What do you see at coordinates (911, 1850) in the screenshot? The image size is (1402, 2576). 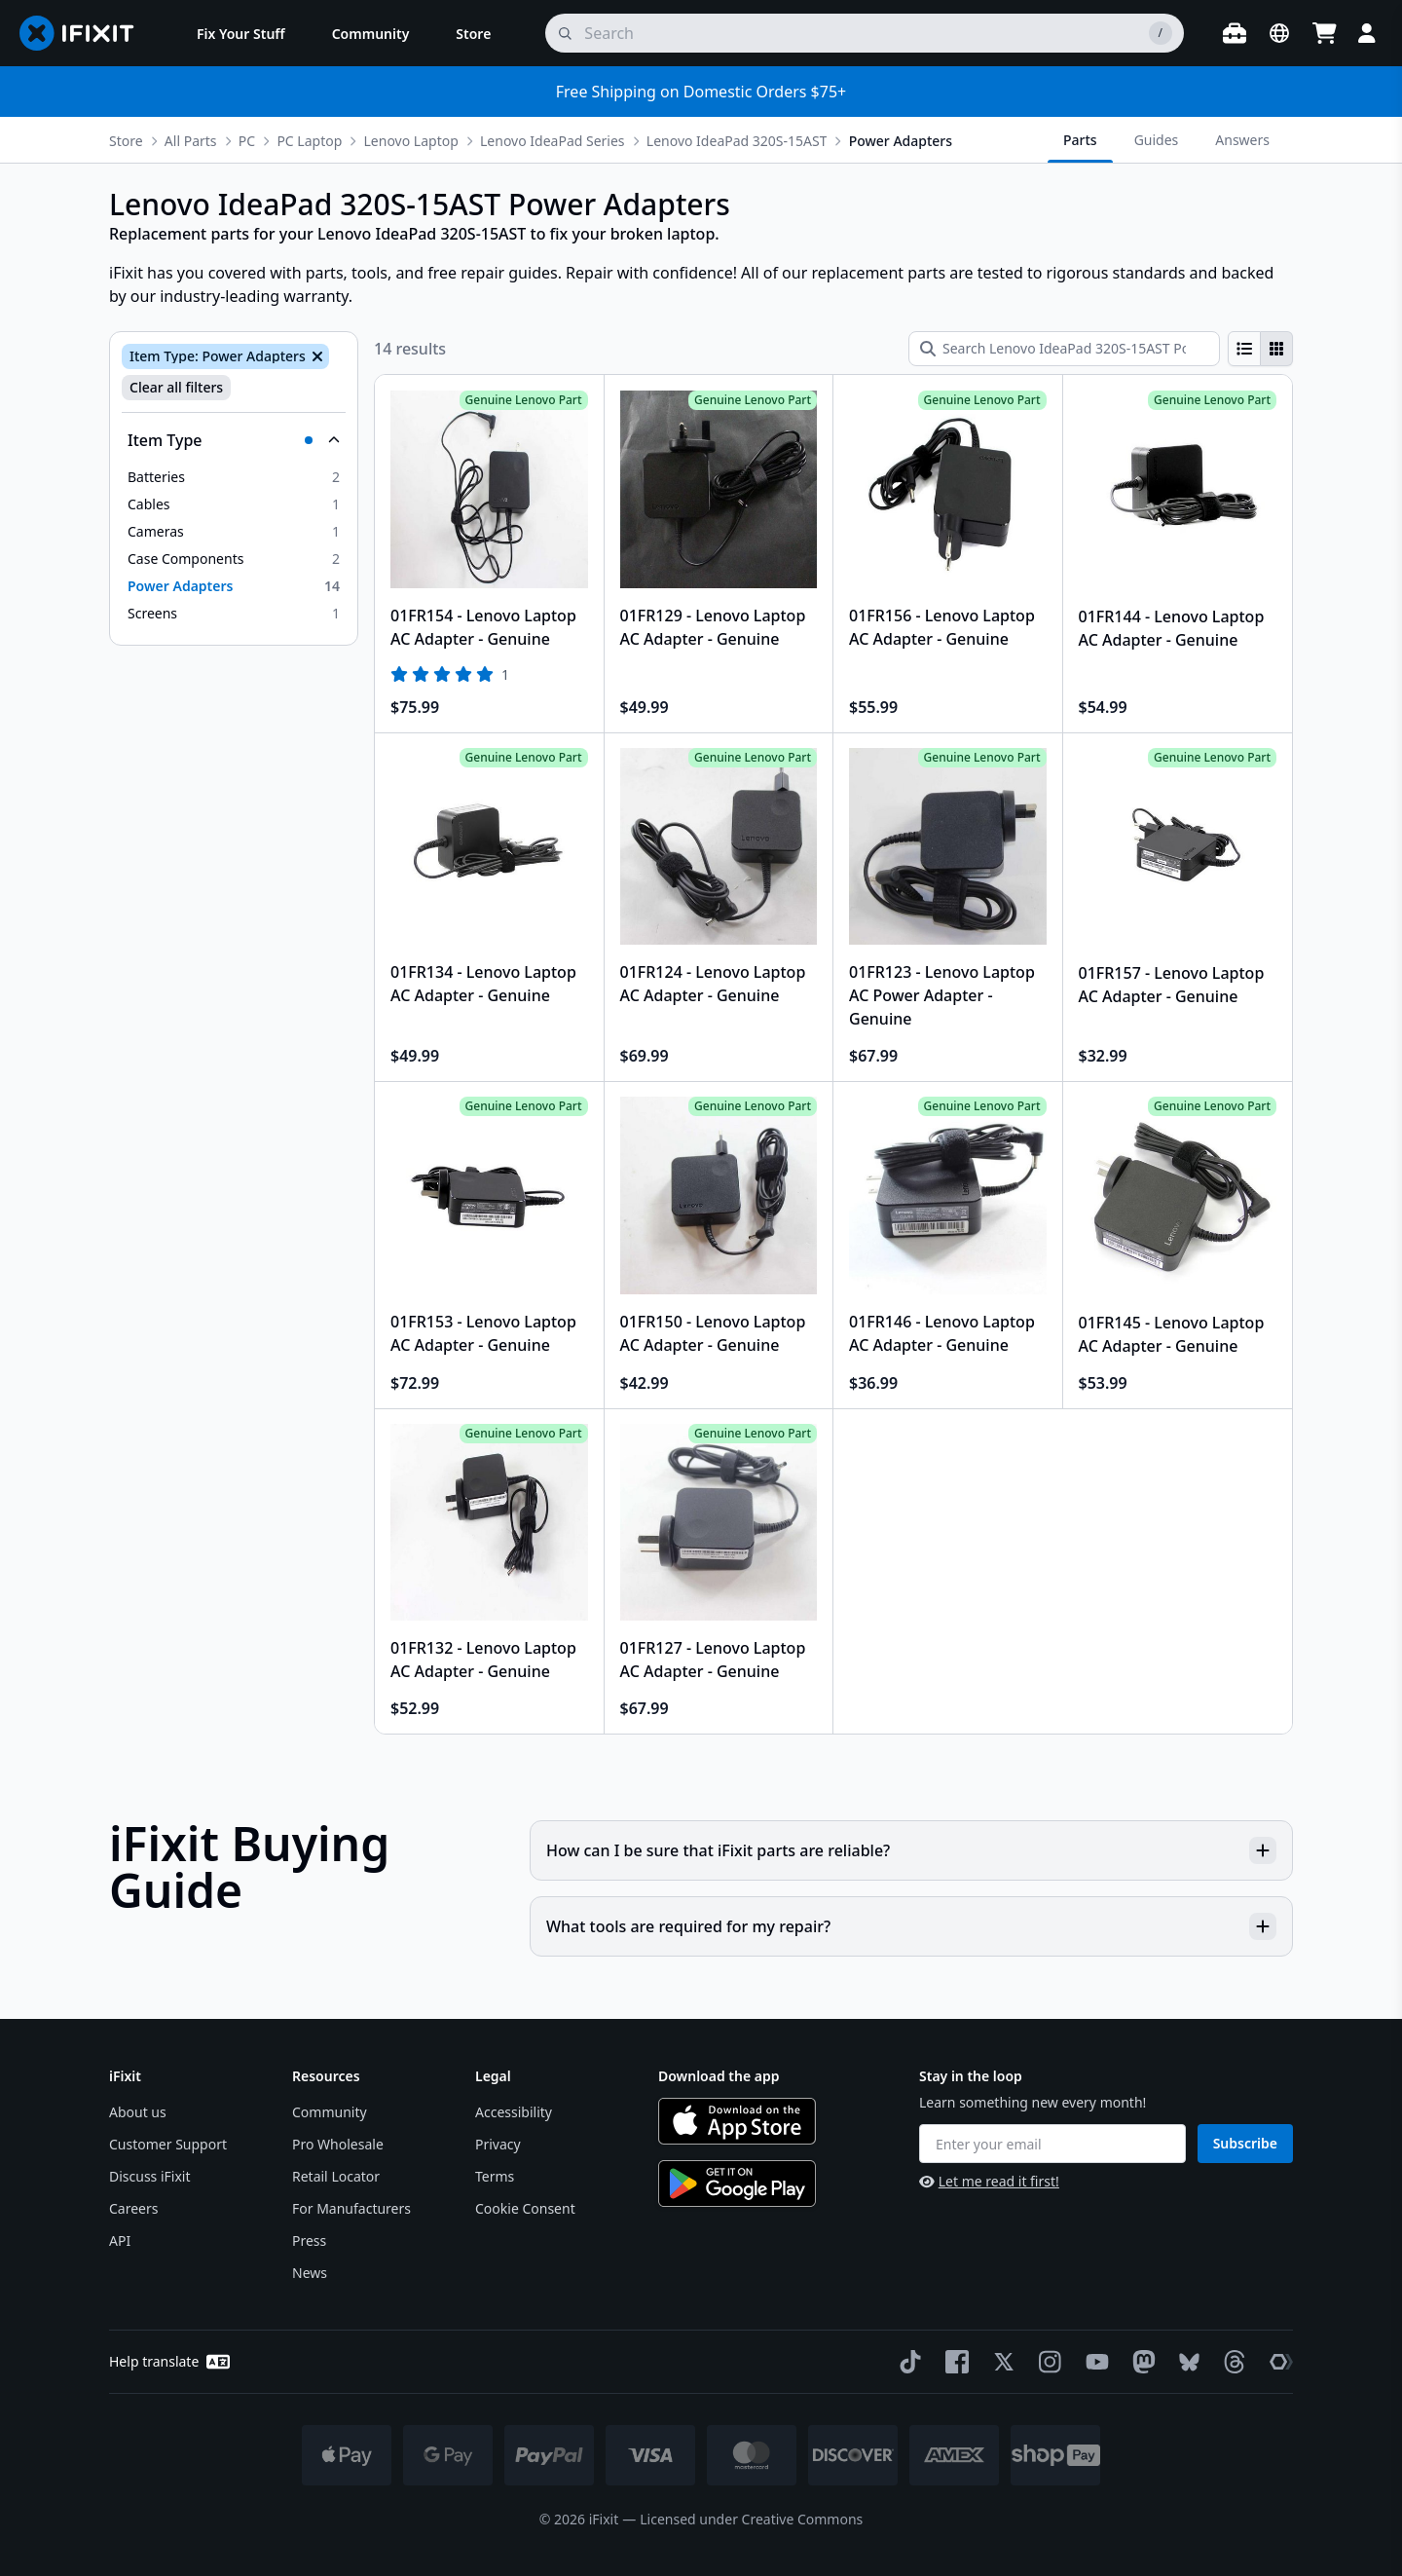 I see `How can I be sure that iFixit parts are reliable?` at bounding box center [911, 1850].